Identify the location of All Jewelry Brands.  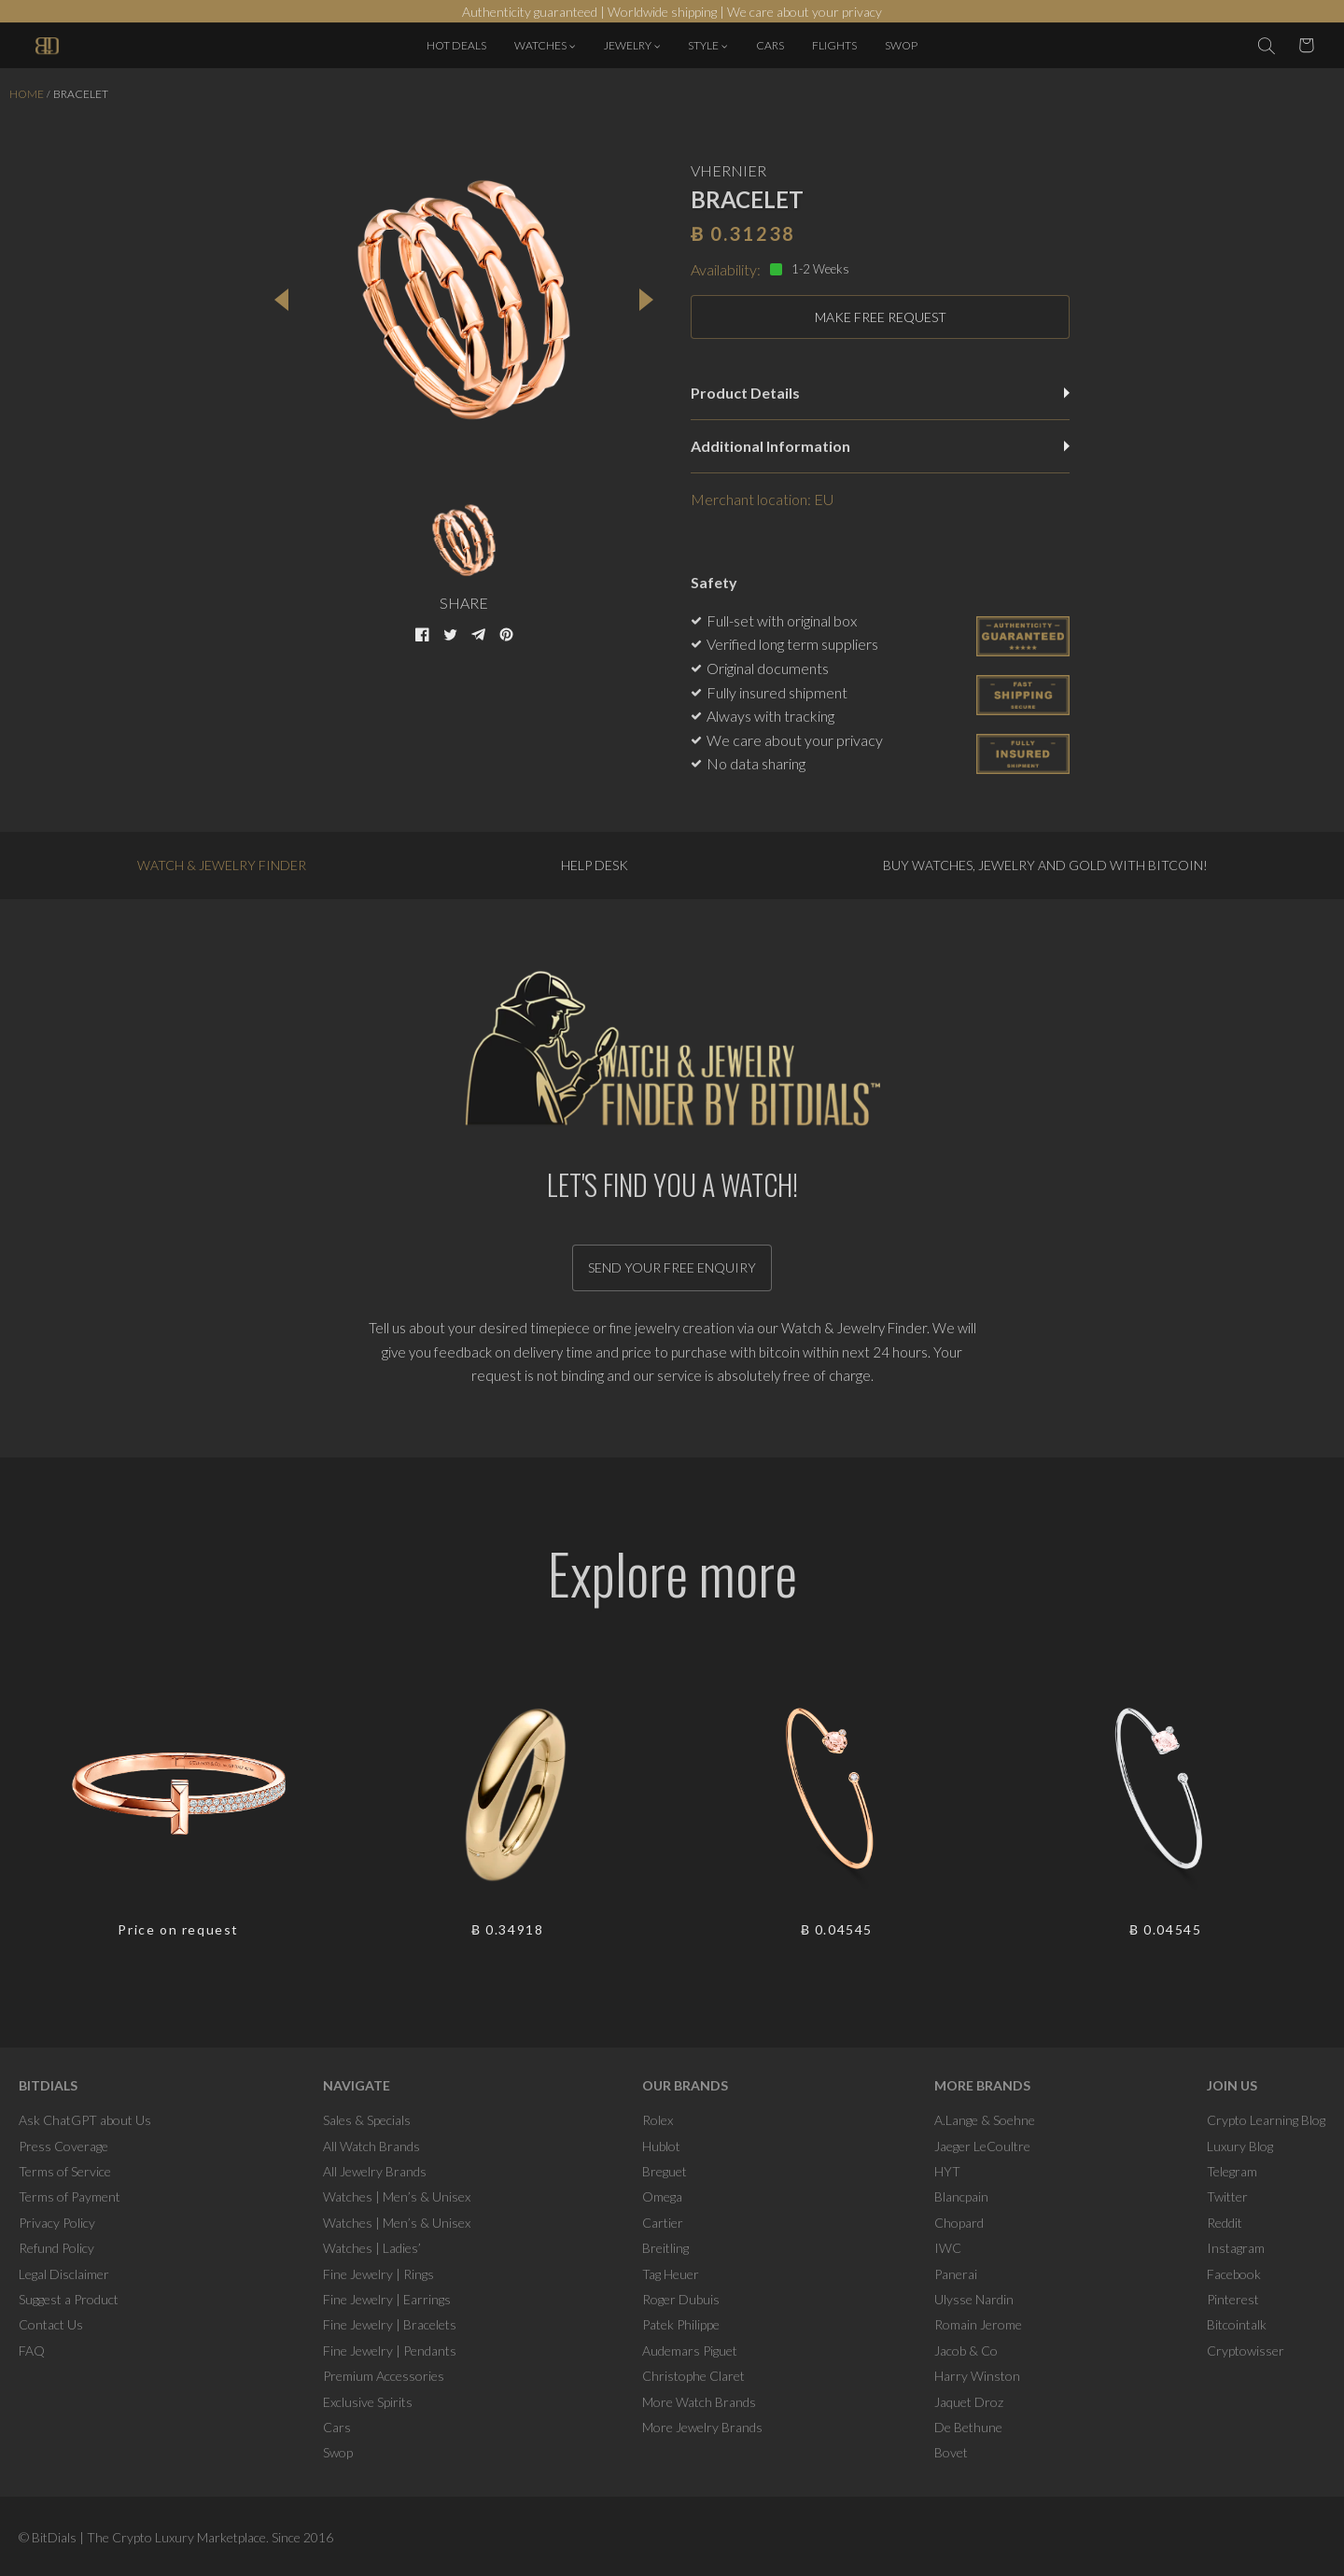
(375, 2171).